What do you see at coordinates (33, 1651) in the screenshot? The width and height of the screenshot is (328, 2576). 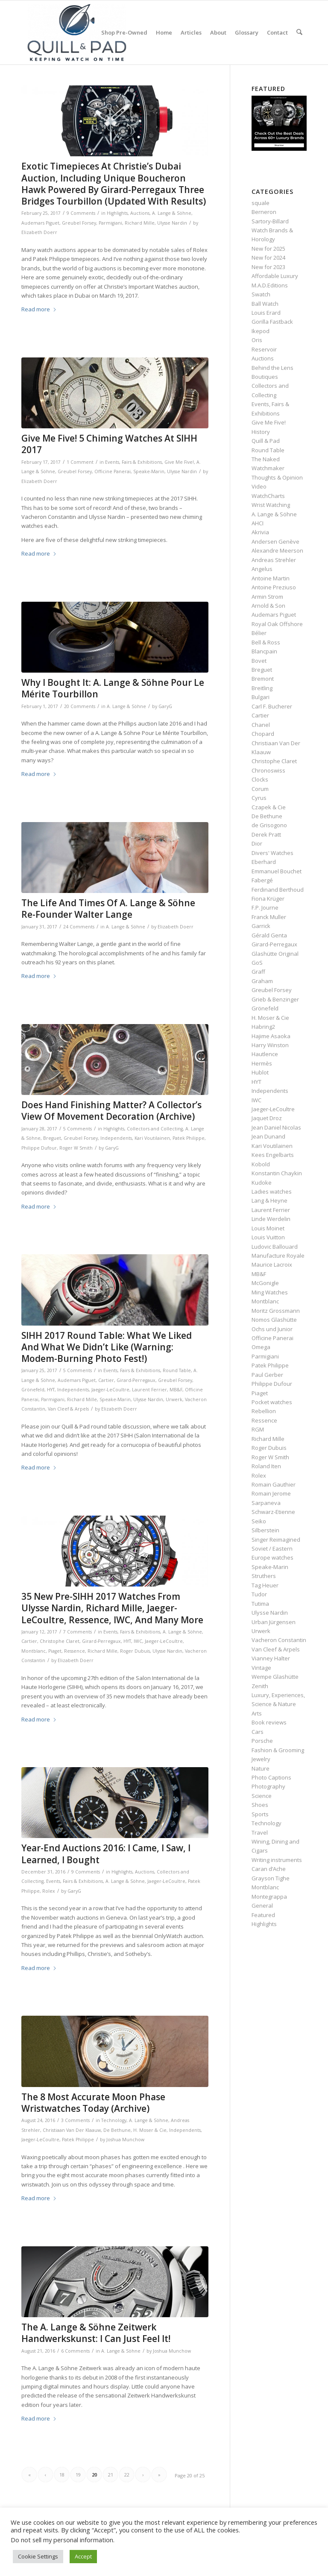 I see `Montblanc` at bounding box center [33, 1651].